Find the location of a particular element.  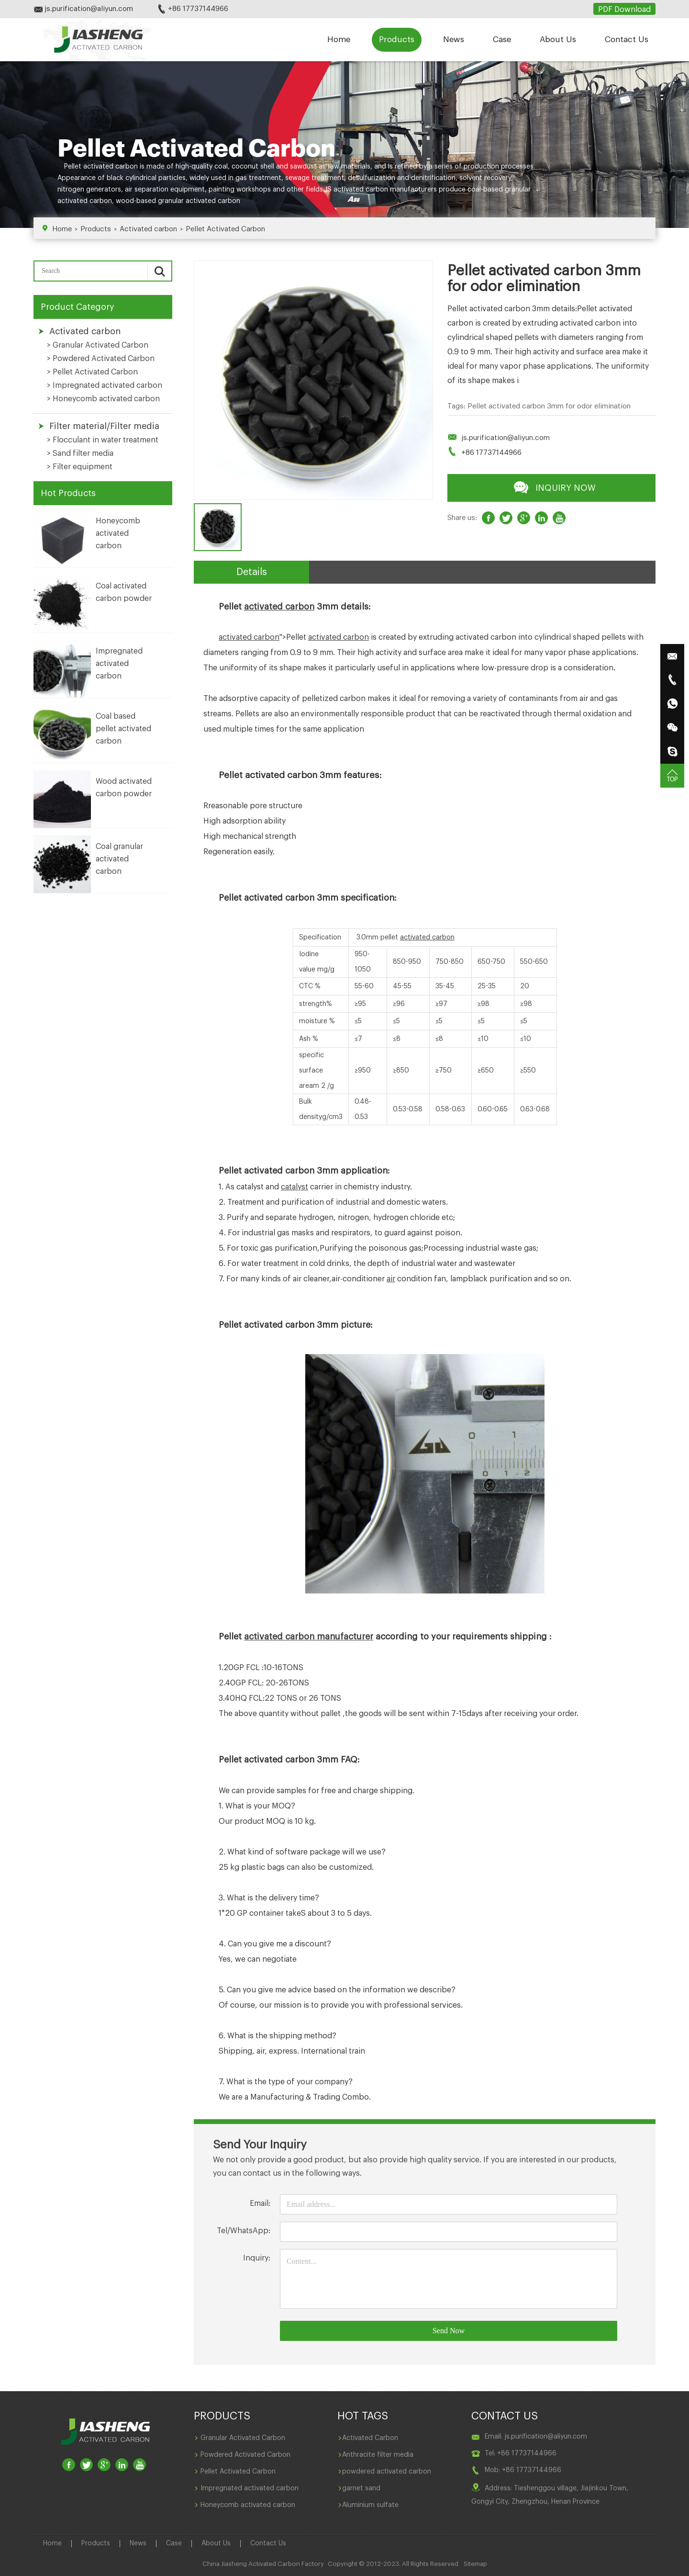

About Us is located at coordinates (558, 39).